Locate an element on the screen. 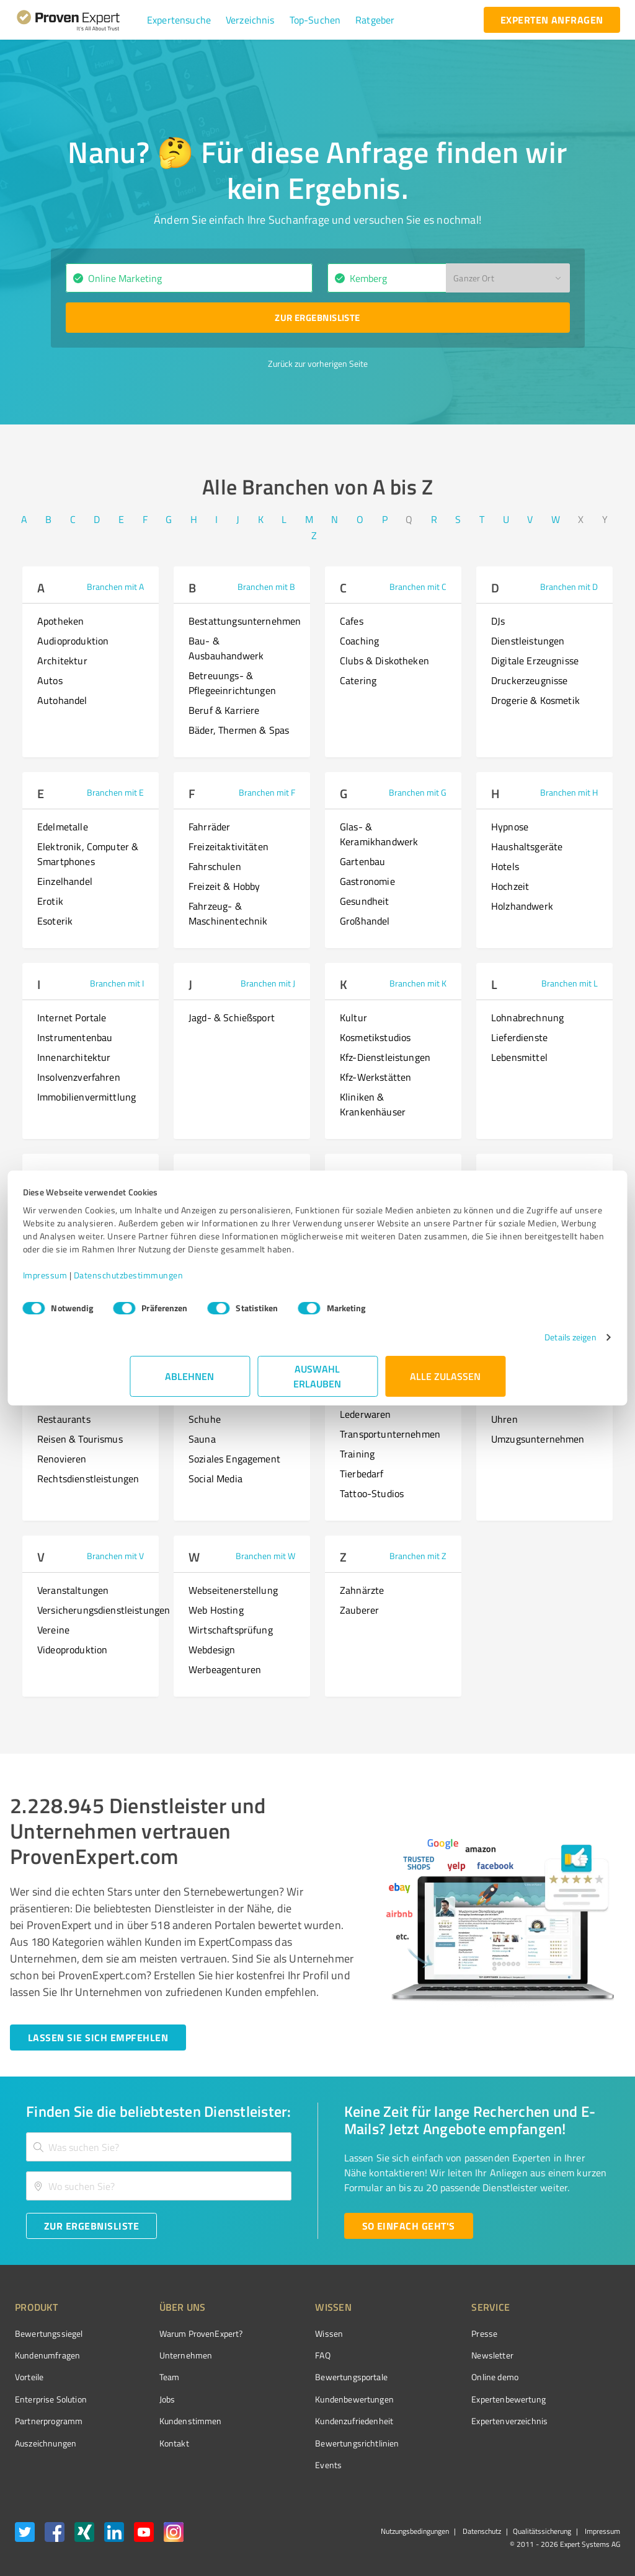 Image resolution: width=635 pixels, height=2576 pixels. Clubs & Diskotheken is located at coordinates (384, 660).